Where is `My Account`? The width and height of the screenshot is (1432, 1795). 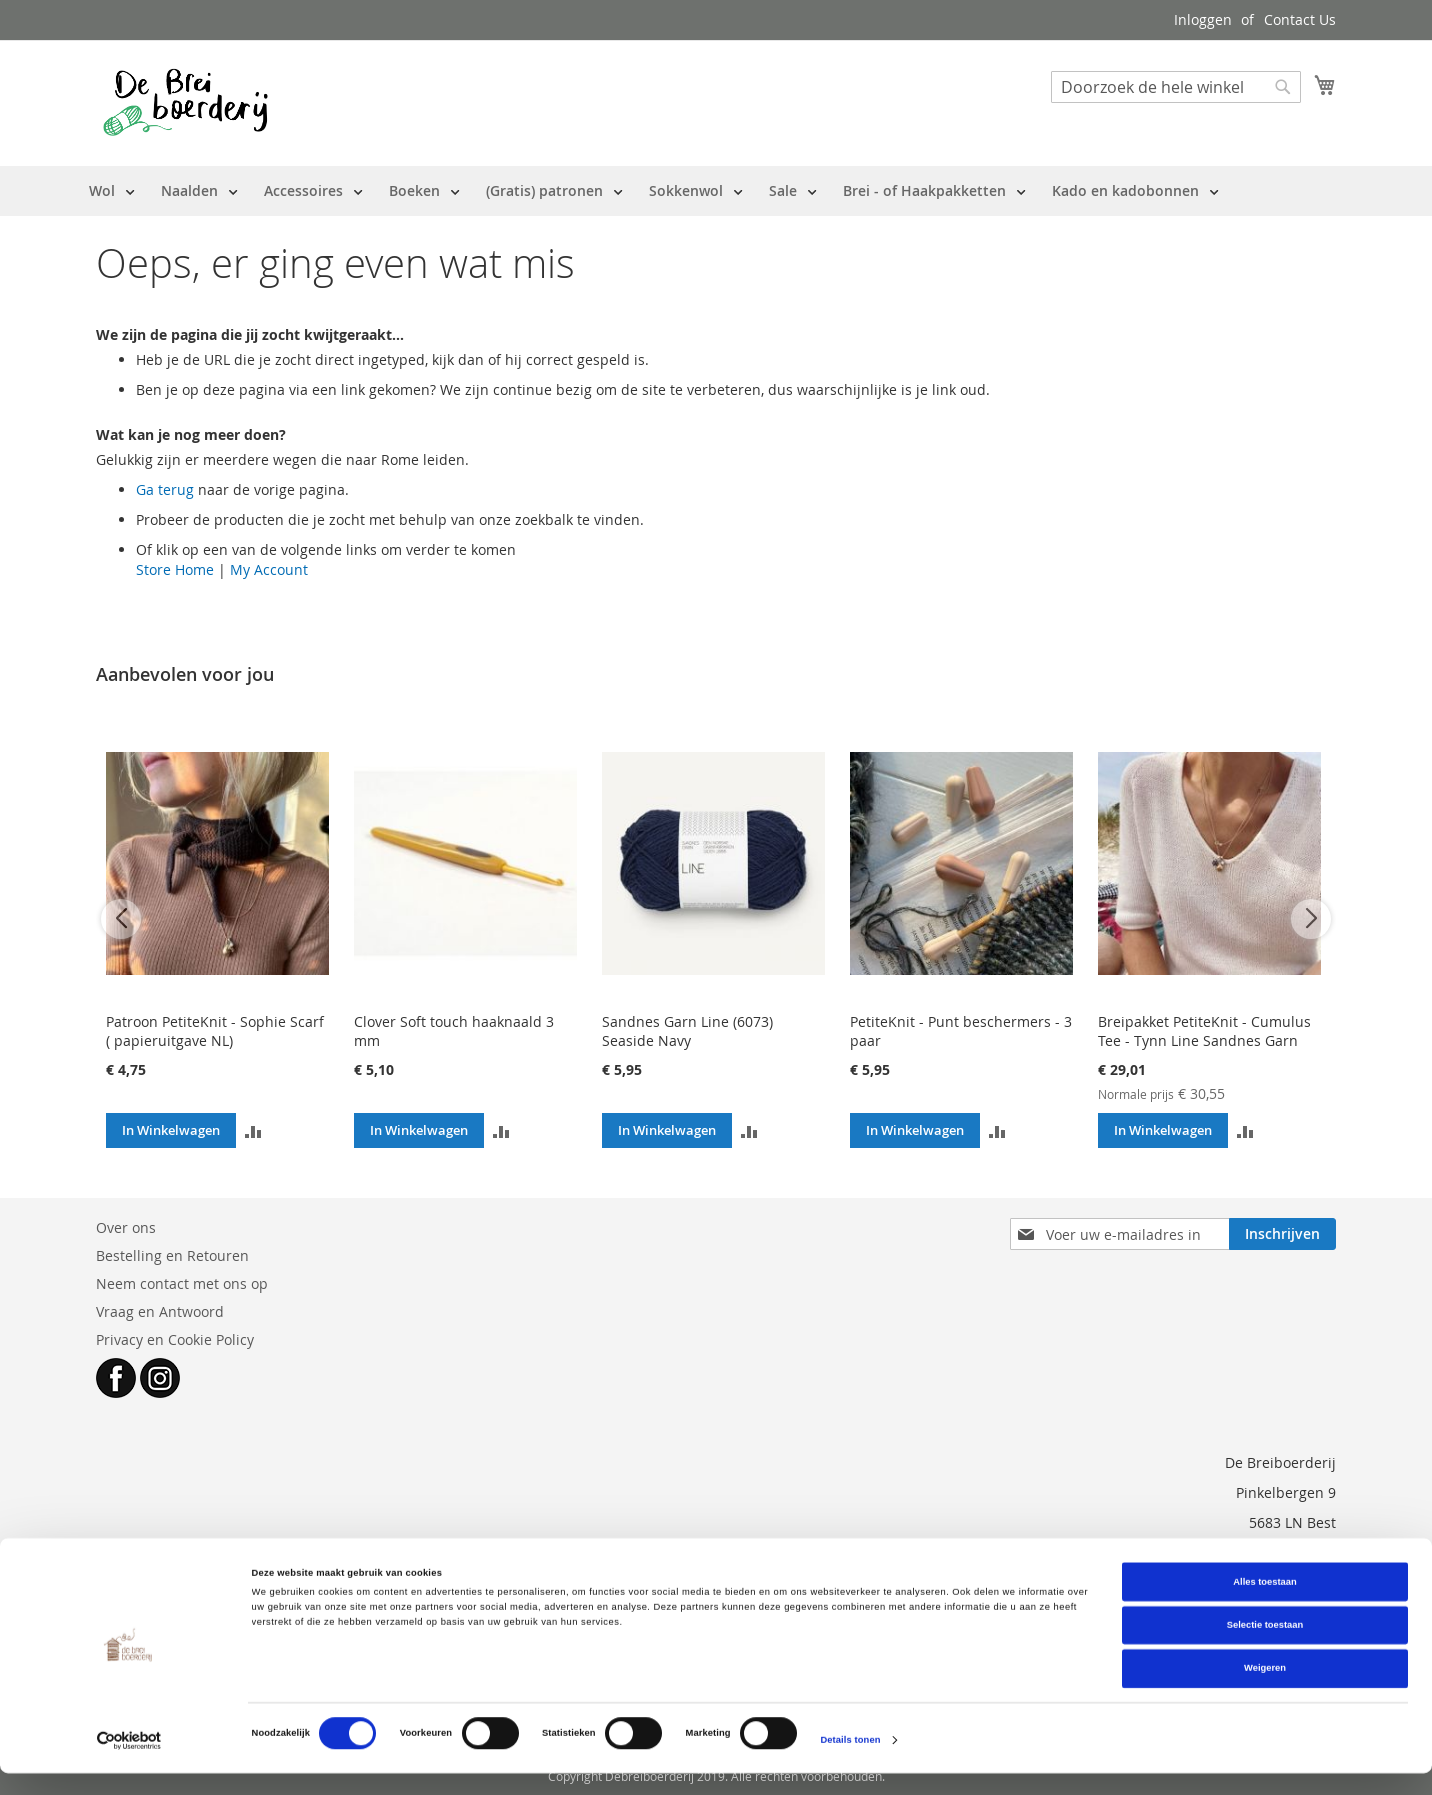 My Account is located at coordinates (269, 569).